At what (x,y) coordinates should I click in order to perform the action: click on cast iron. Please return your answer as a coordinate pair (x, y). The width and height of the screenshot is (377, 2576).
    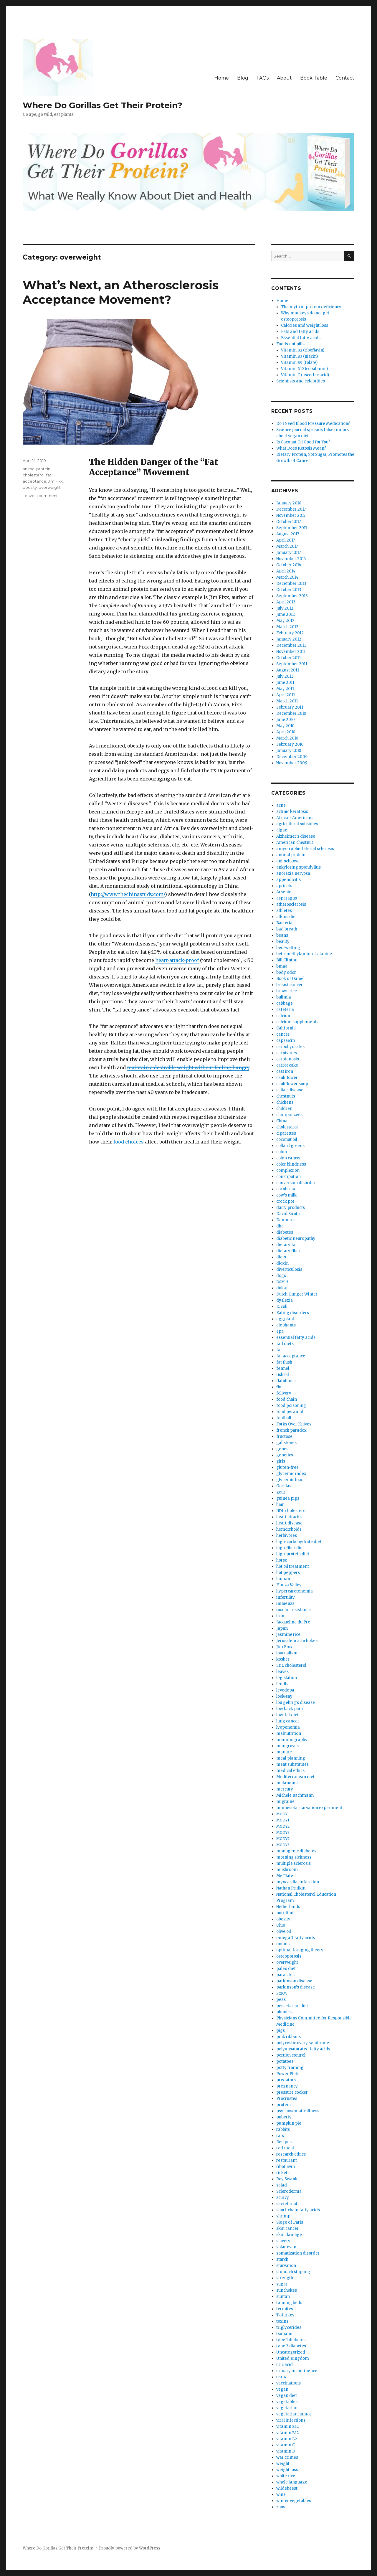
    Looking at the image, I should click on (284, 1071).